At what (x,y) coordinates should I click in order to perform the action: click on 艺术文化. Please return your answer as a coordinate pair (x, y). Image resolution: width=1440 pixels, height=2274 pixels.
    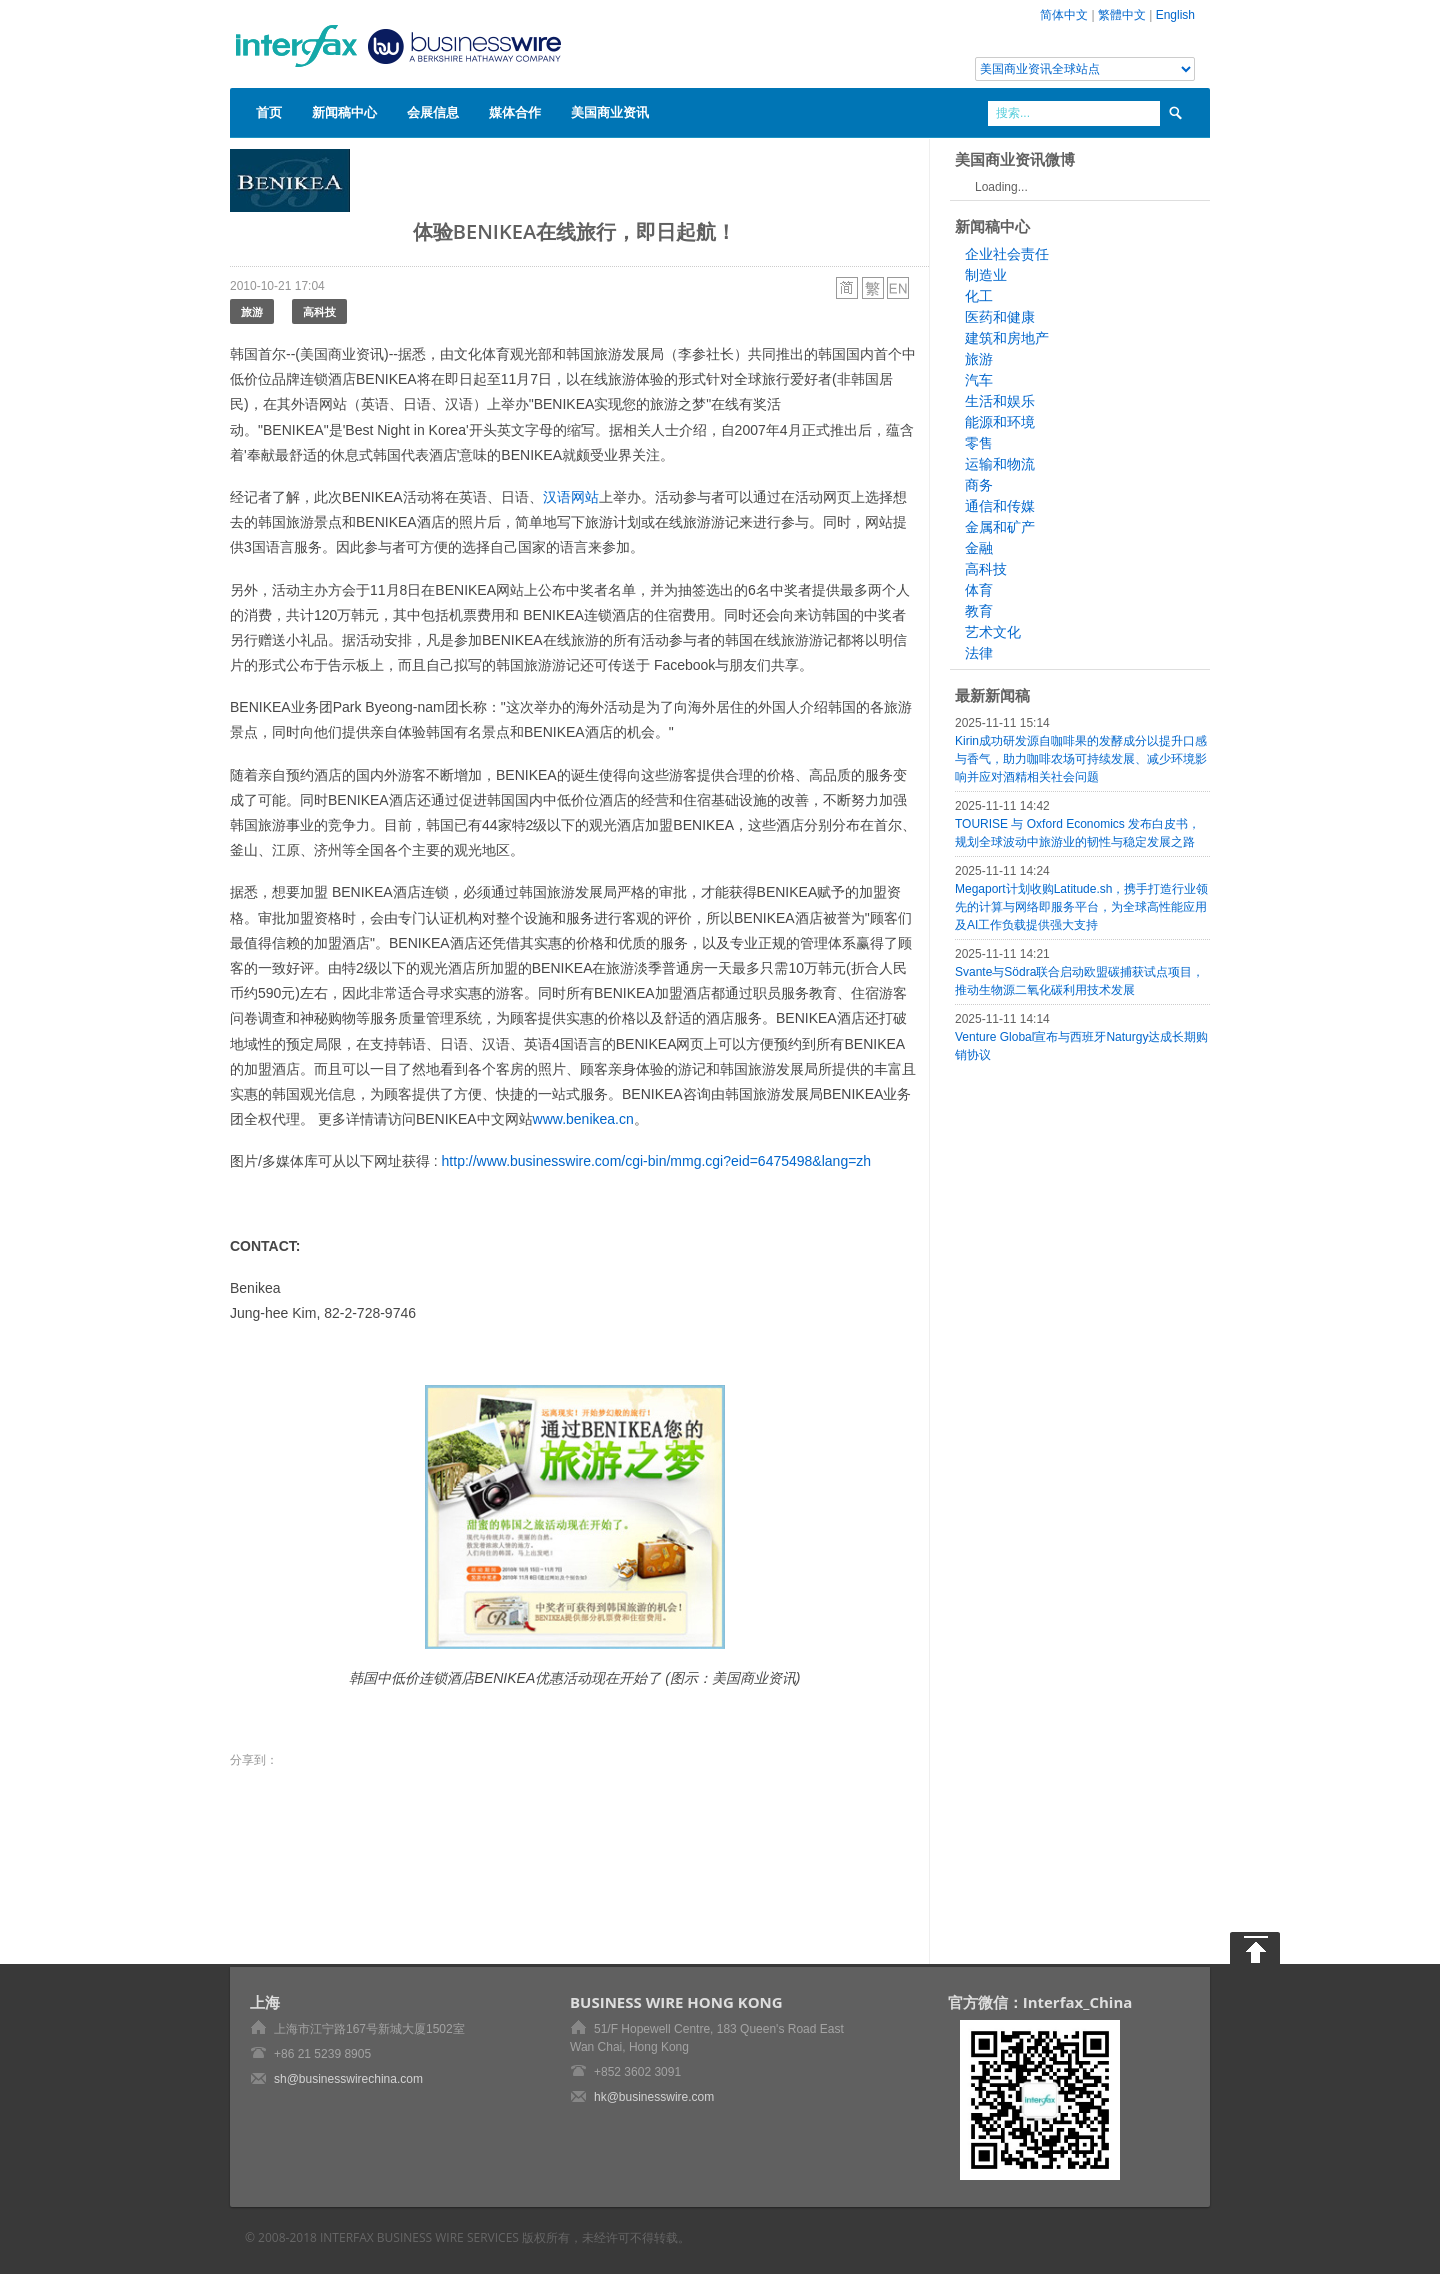
    Looking at the image, I should click on (993, 632).